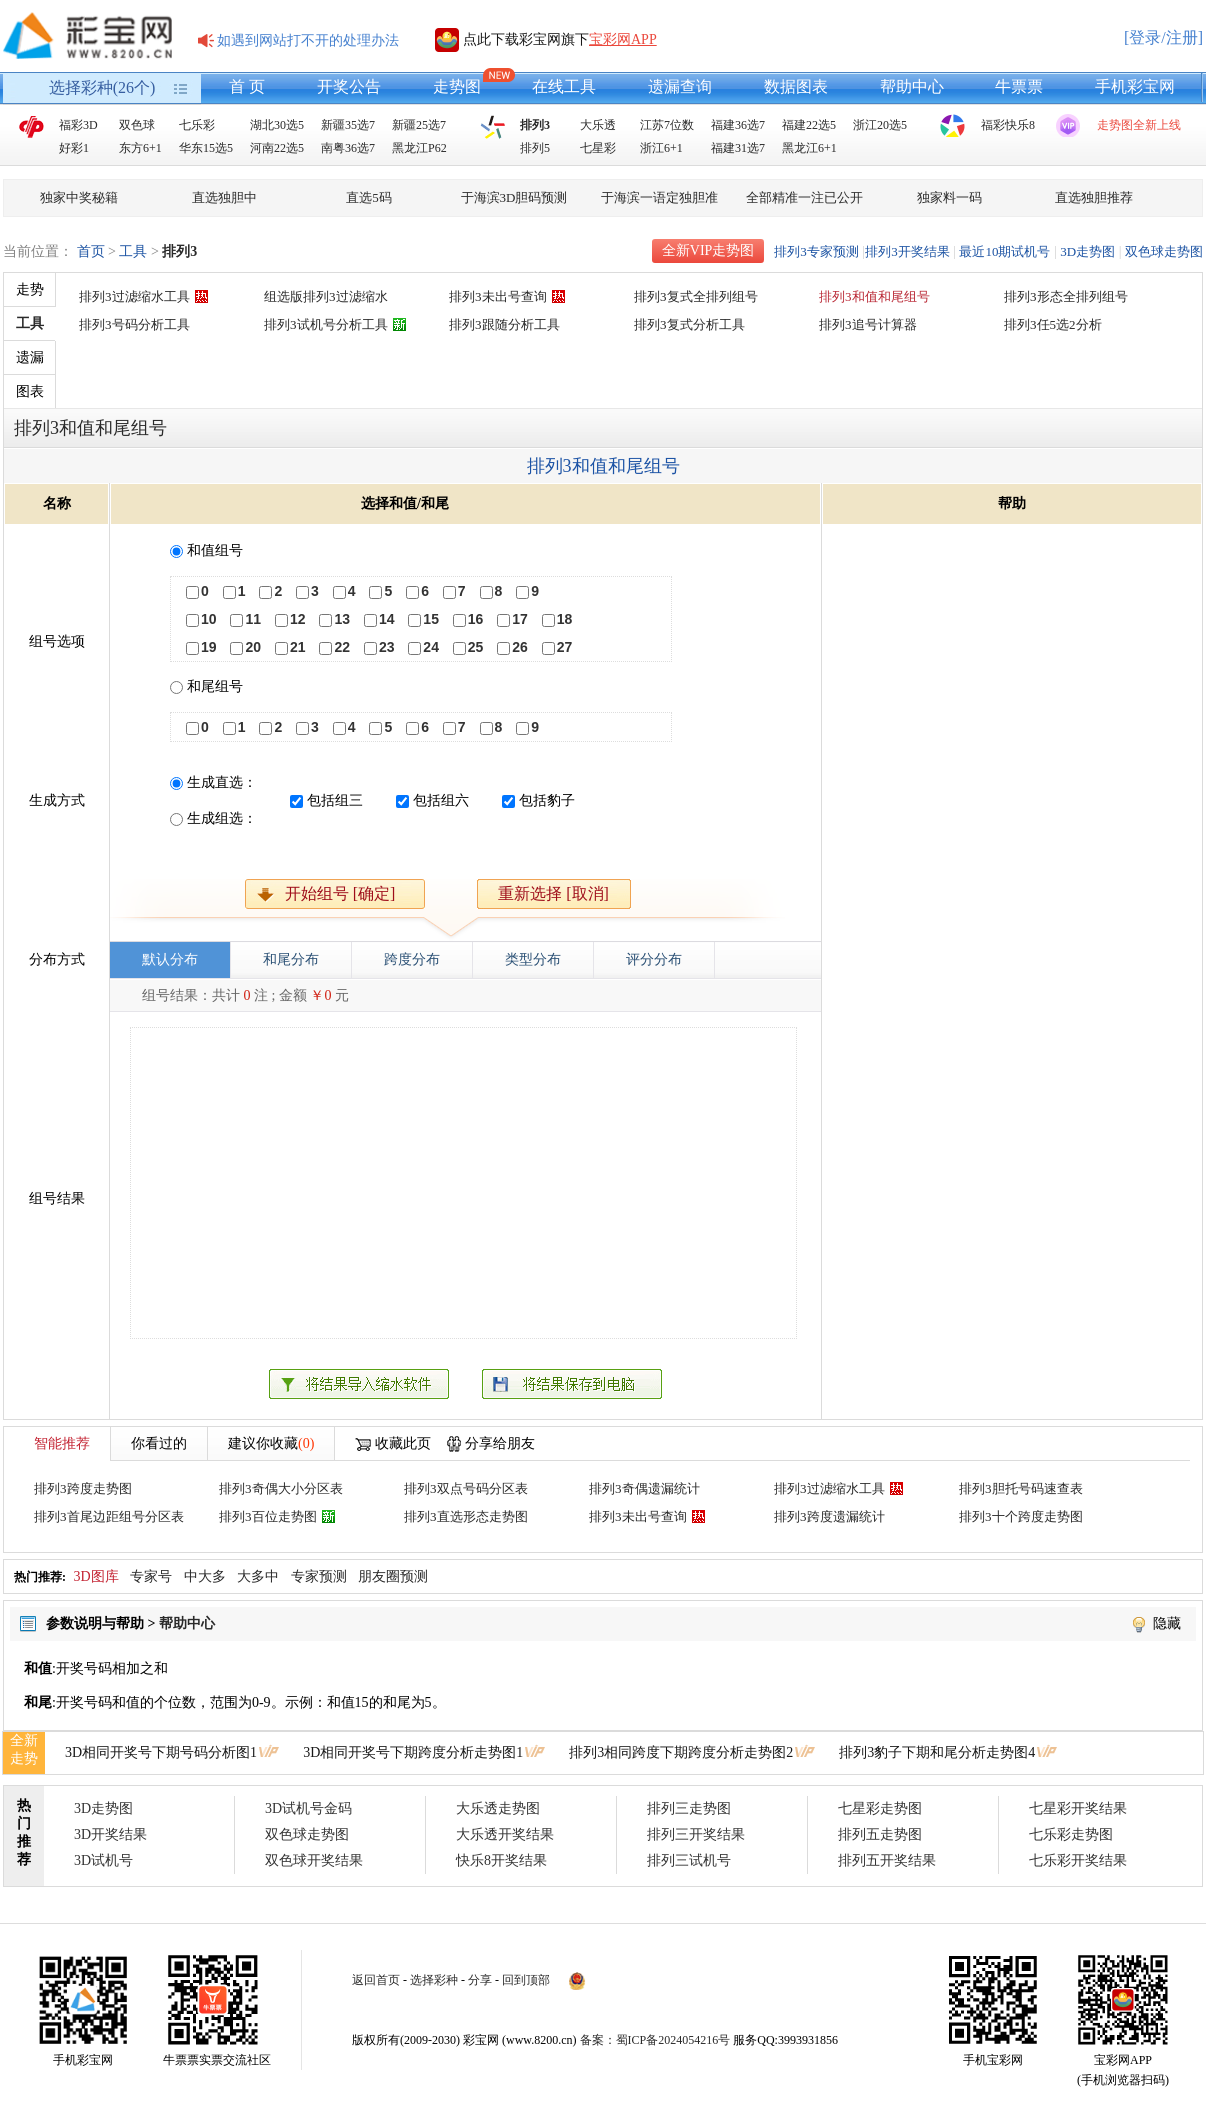 Image resolution: width=1206 pixels, height=2116 pixels. What do you see at coordinates (298, 619) in the screenshot?
I see `12` at bounding box center [298, 619].